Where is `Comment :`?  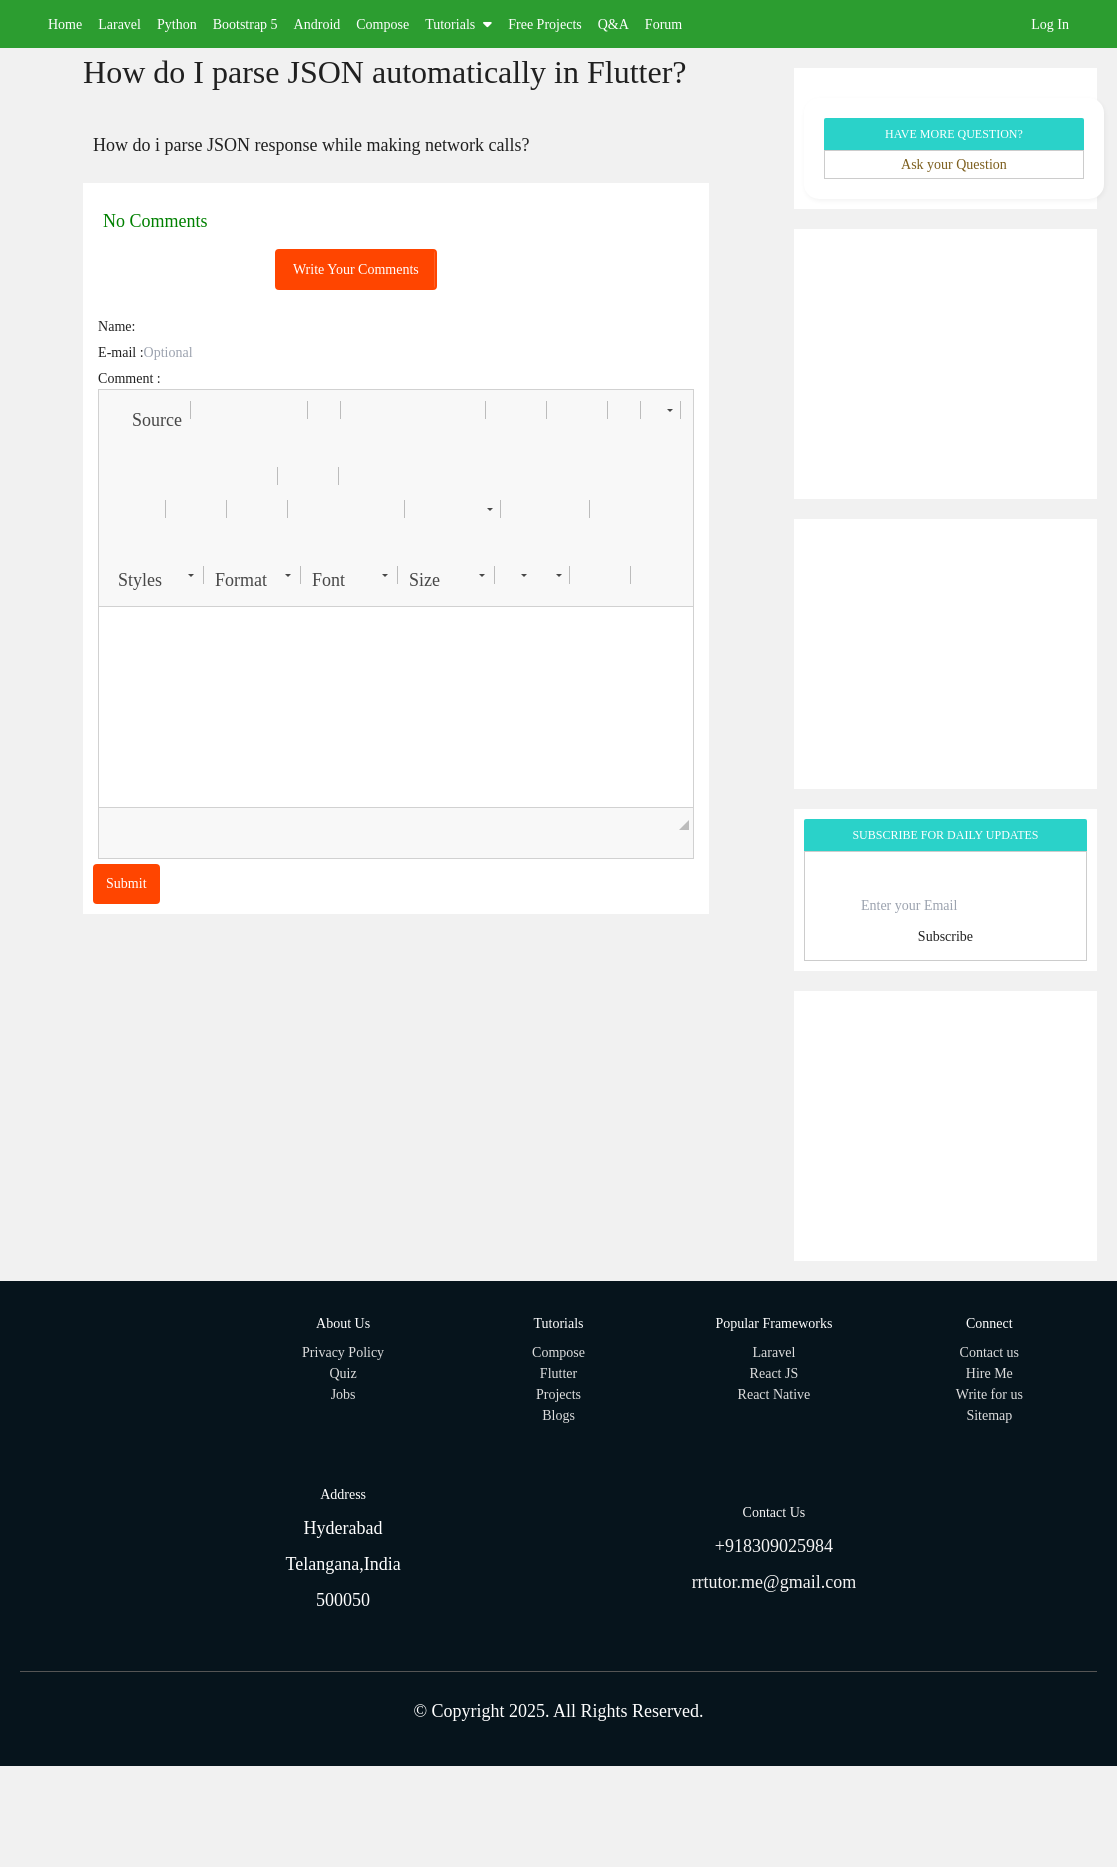
Comment : is located at coordinates (129, 378).